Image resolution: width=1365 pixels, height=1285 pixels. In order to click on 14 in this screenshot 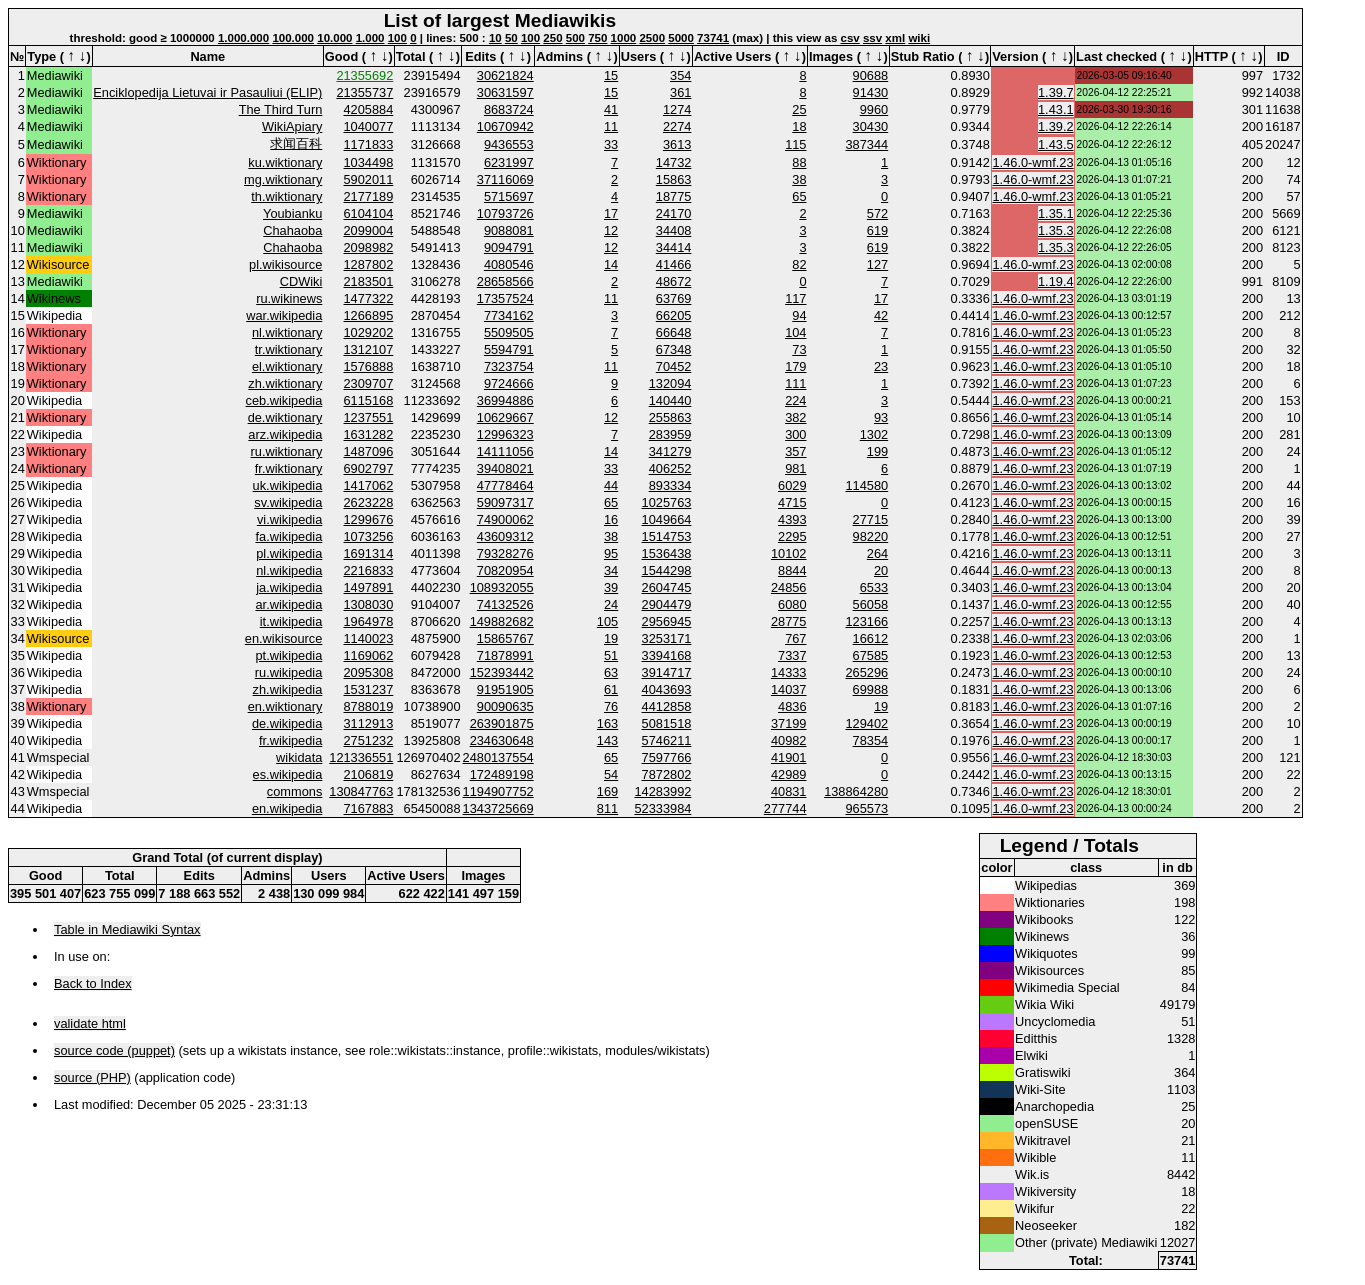, I will do `click(611, 264)`.